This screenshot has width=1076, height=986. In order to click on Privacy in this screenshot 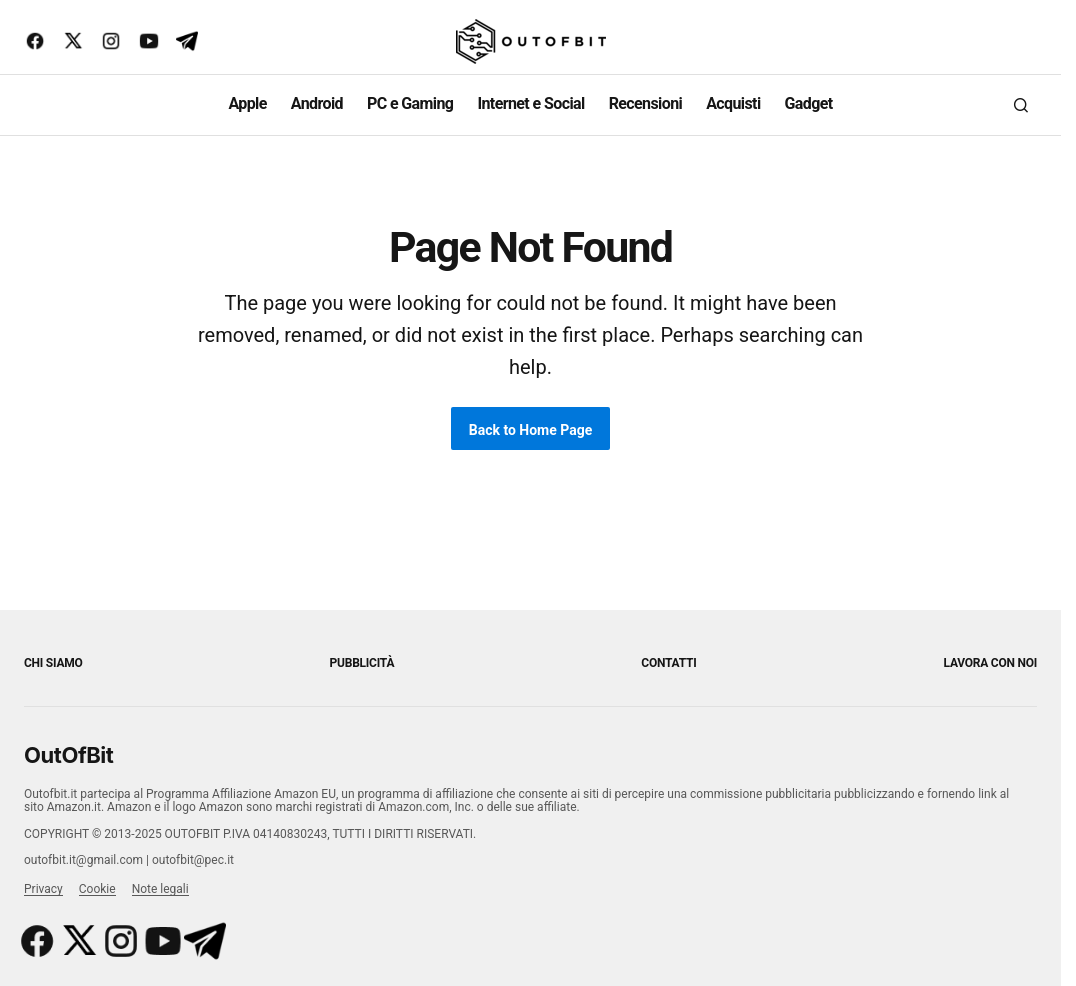, I will do `click(43, 889)`.